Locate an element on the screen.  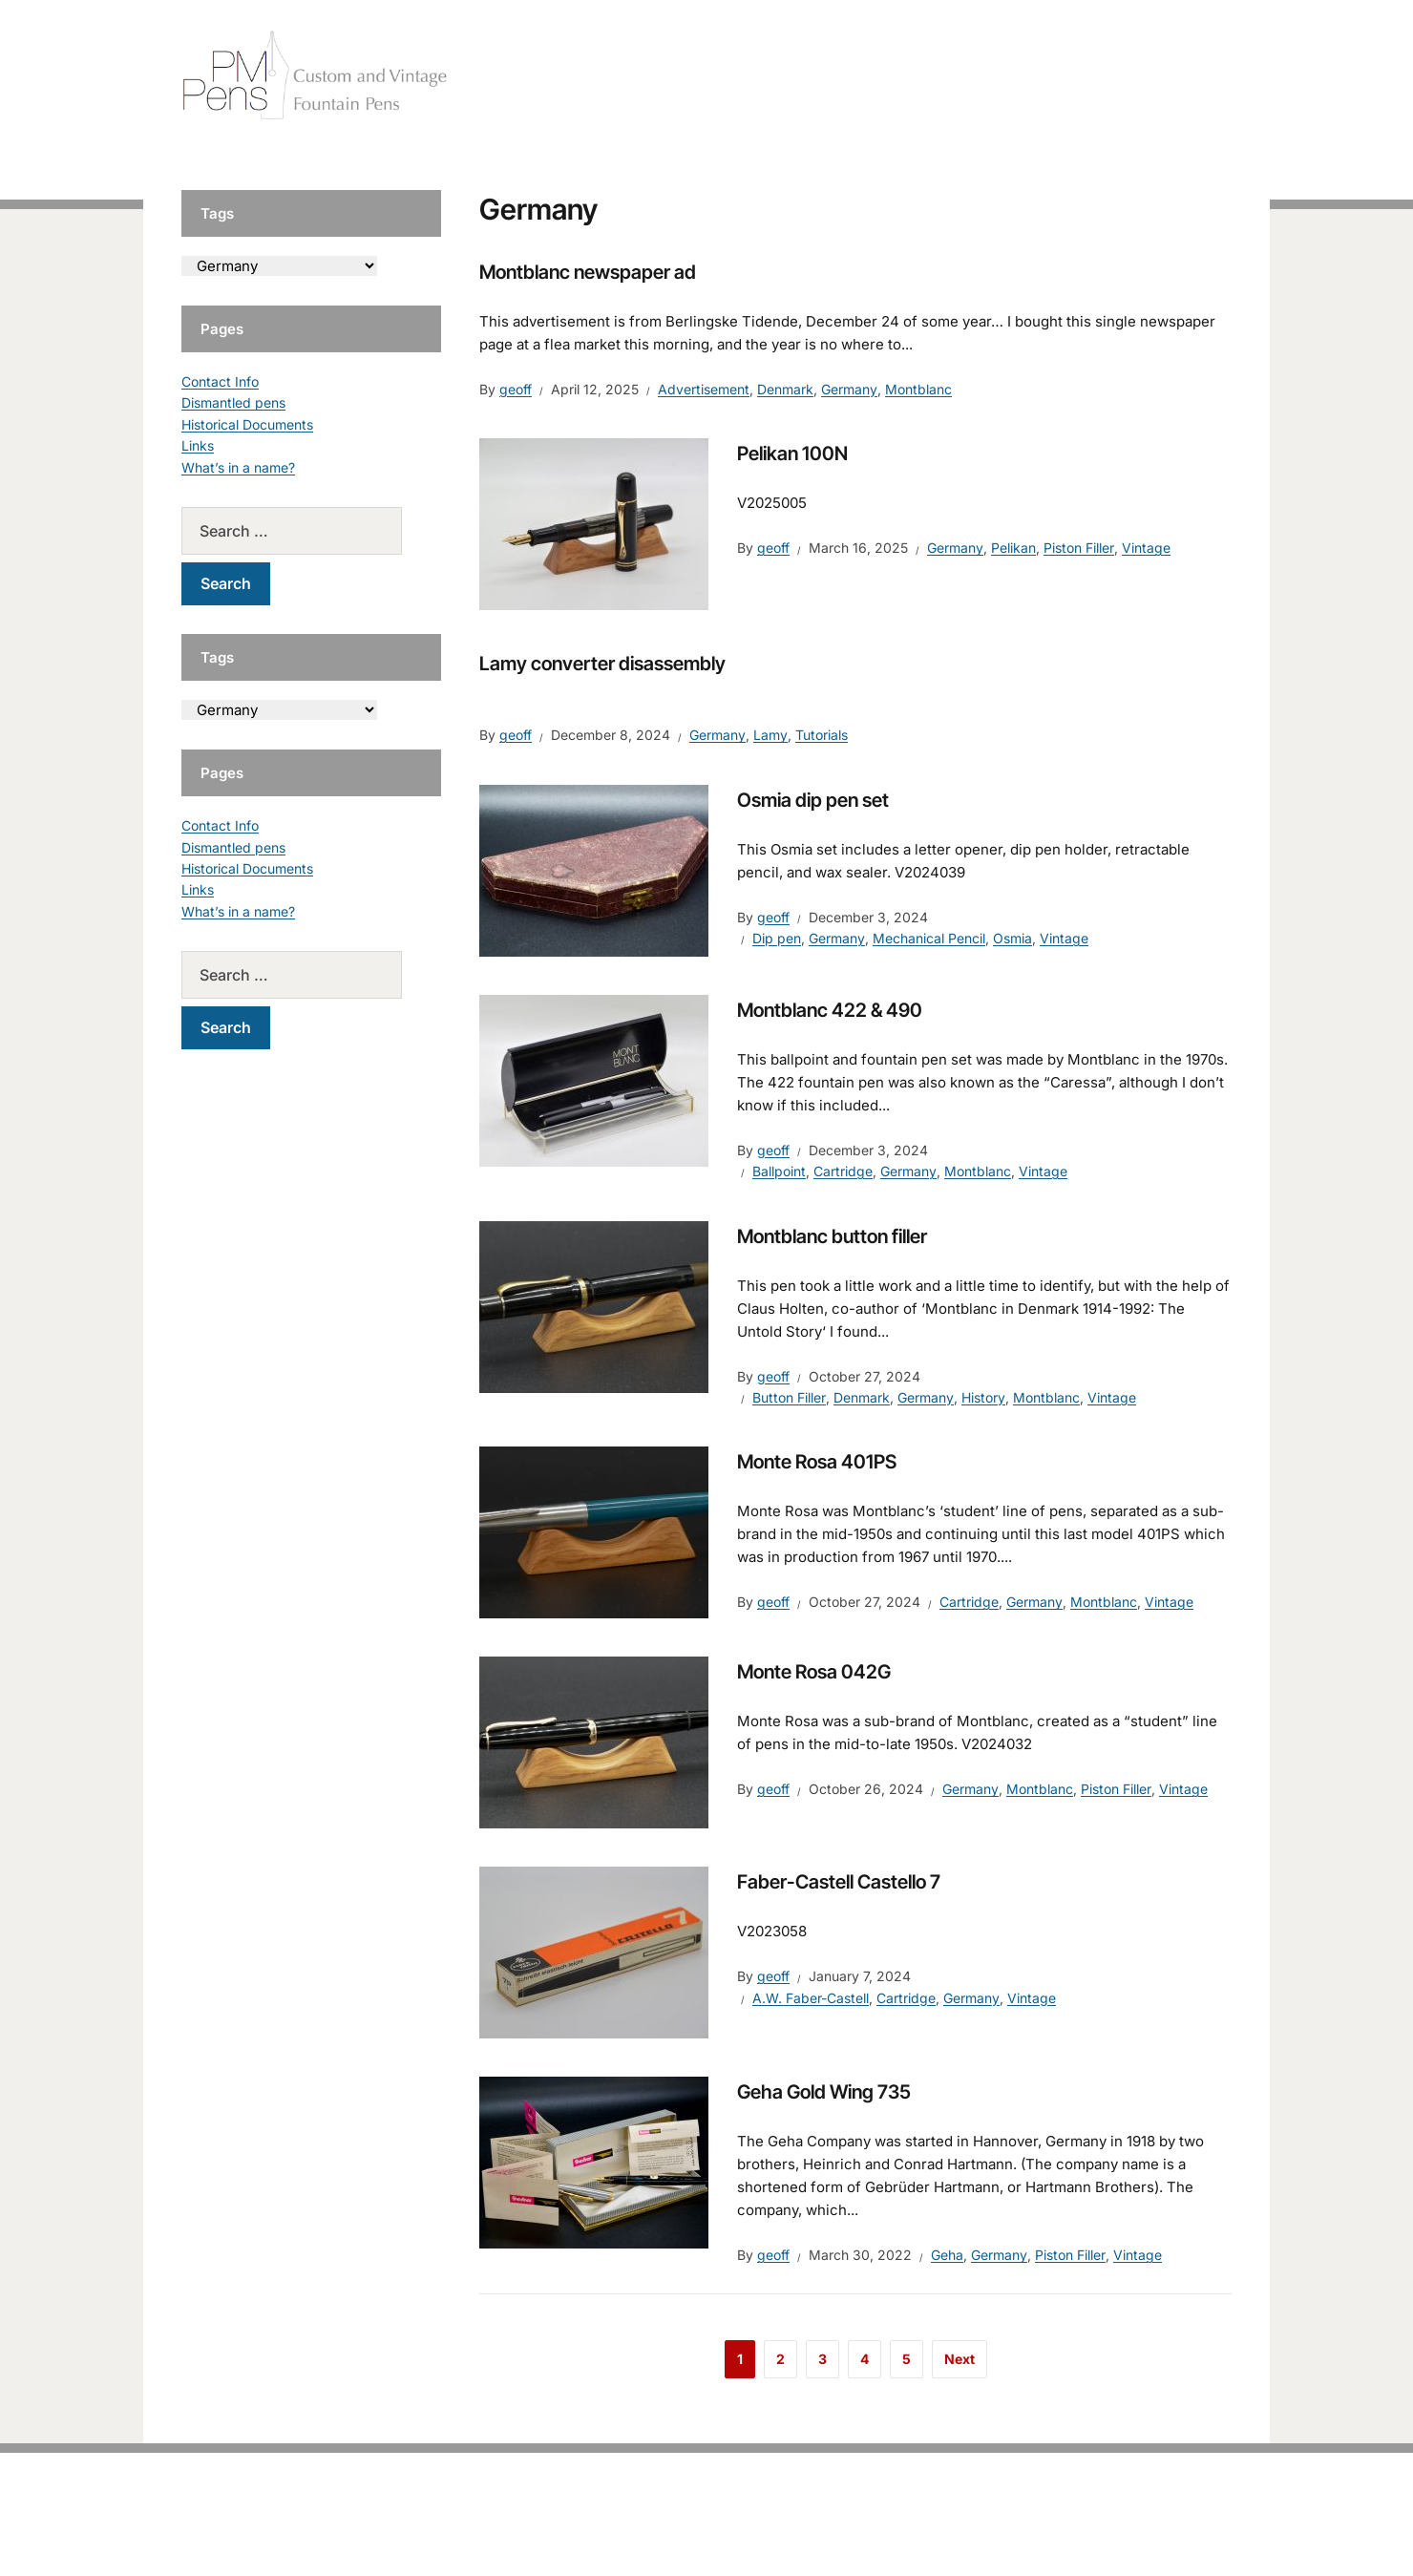
Geha Gold Wing 735 is located at coordinates (824, 2091).